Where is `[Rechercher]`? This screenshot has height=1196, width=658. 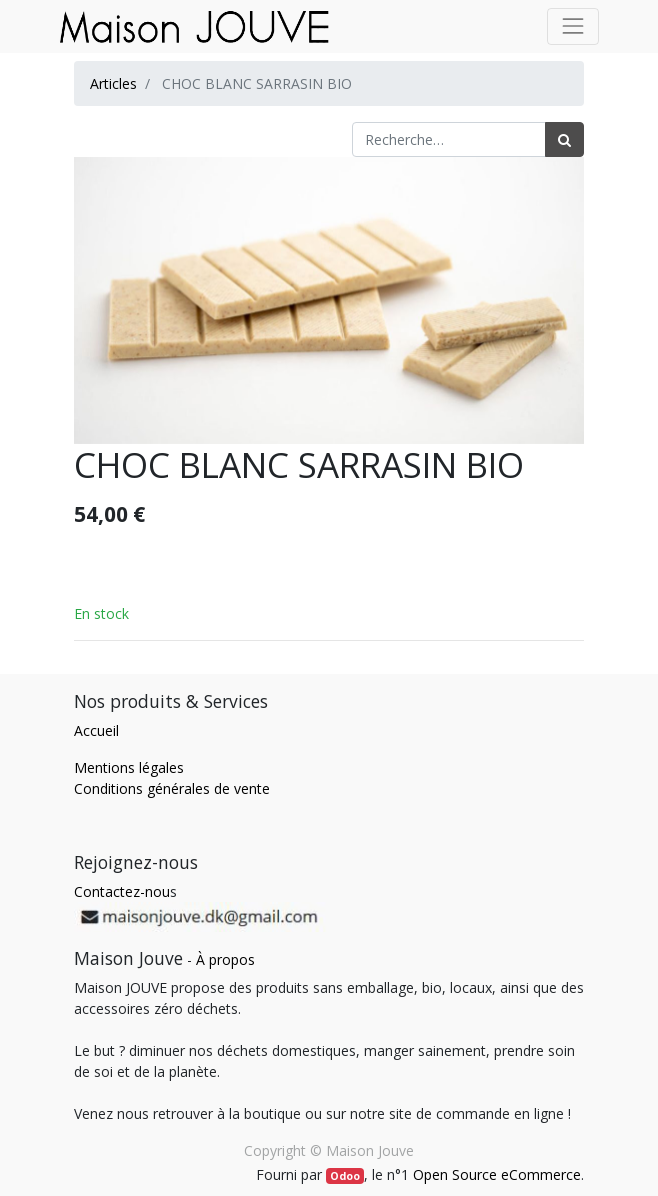
[Rechercher] is located at coordinates (564, 139).